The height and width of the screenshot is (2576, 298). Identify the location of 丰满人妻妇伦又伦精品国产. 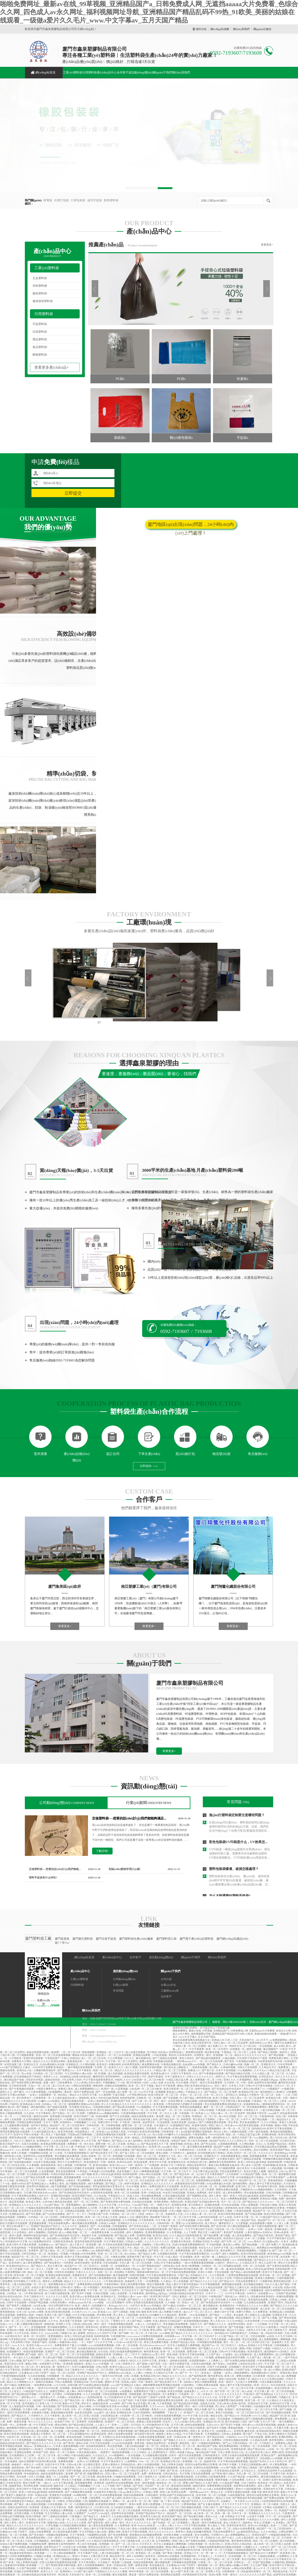
(167, 2320).